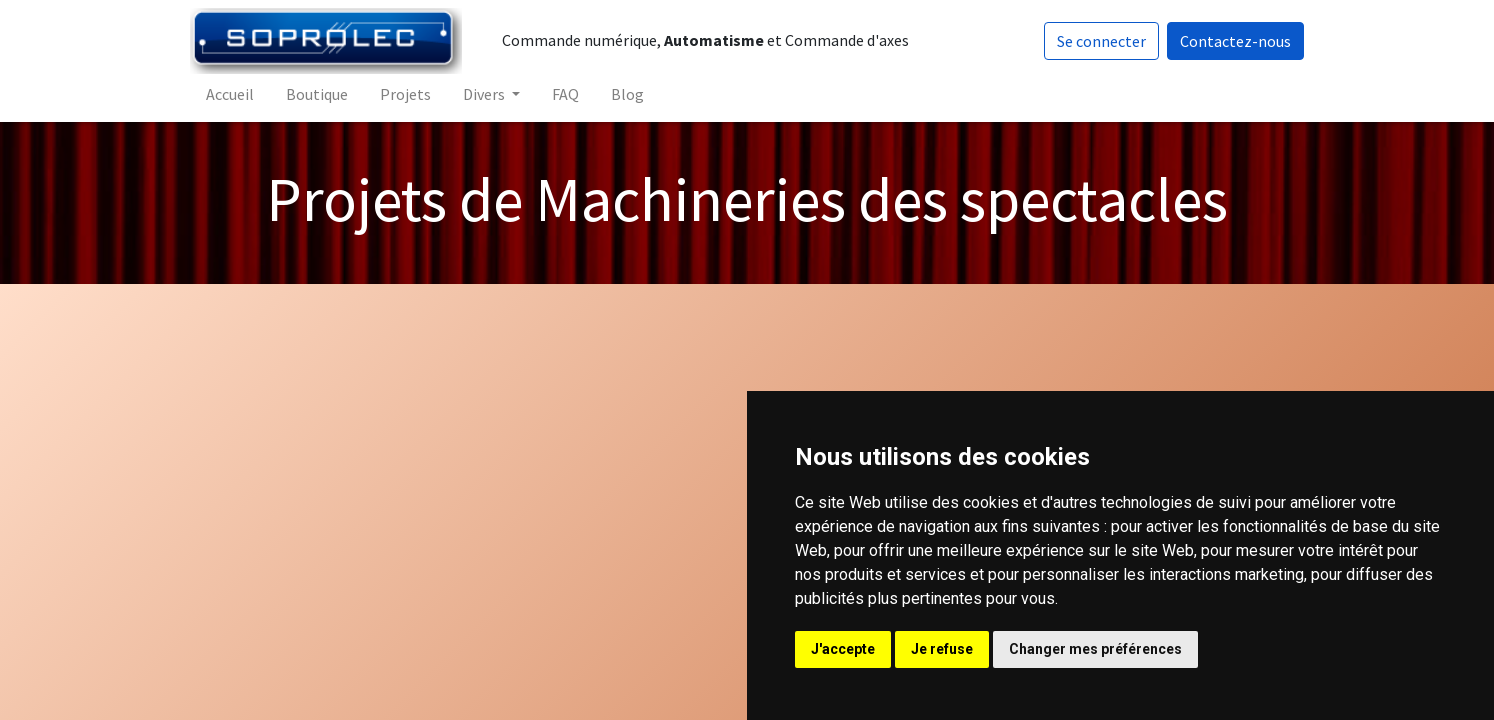 This screenshot has width=1494, height=720. Describe the element at coordinates (942, 649) in the screenshot. I see `Je refuse [button]` at that location.